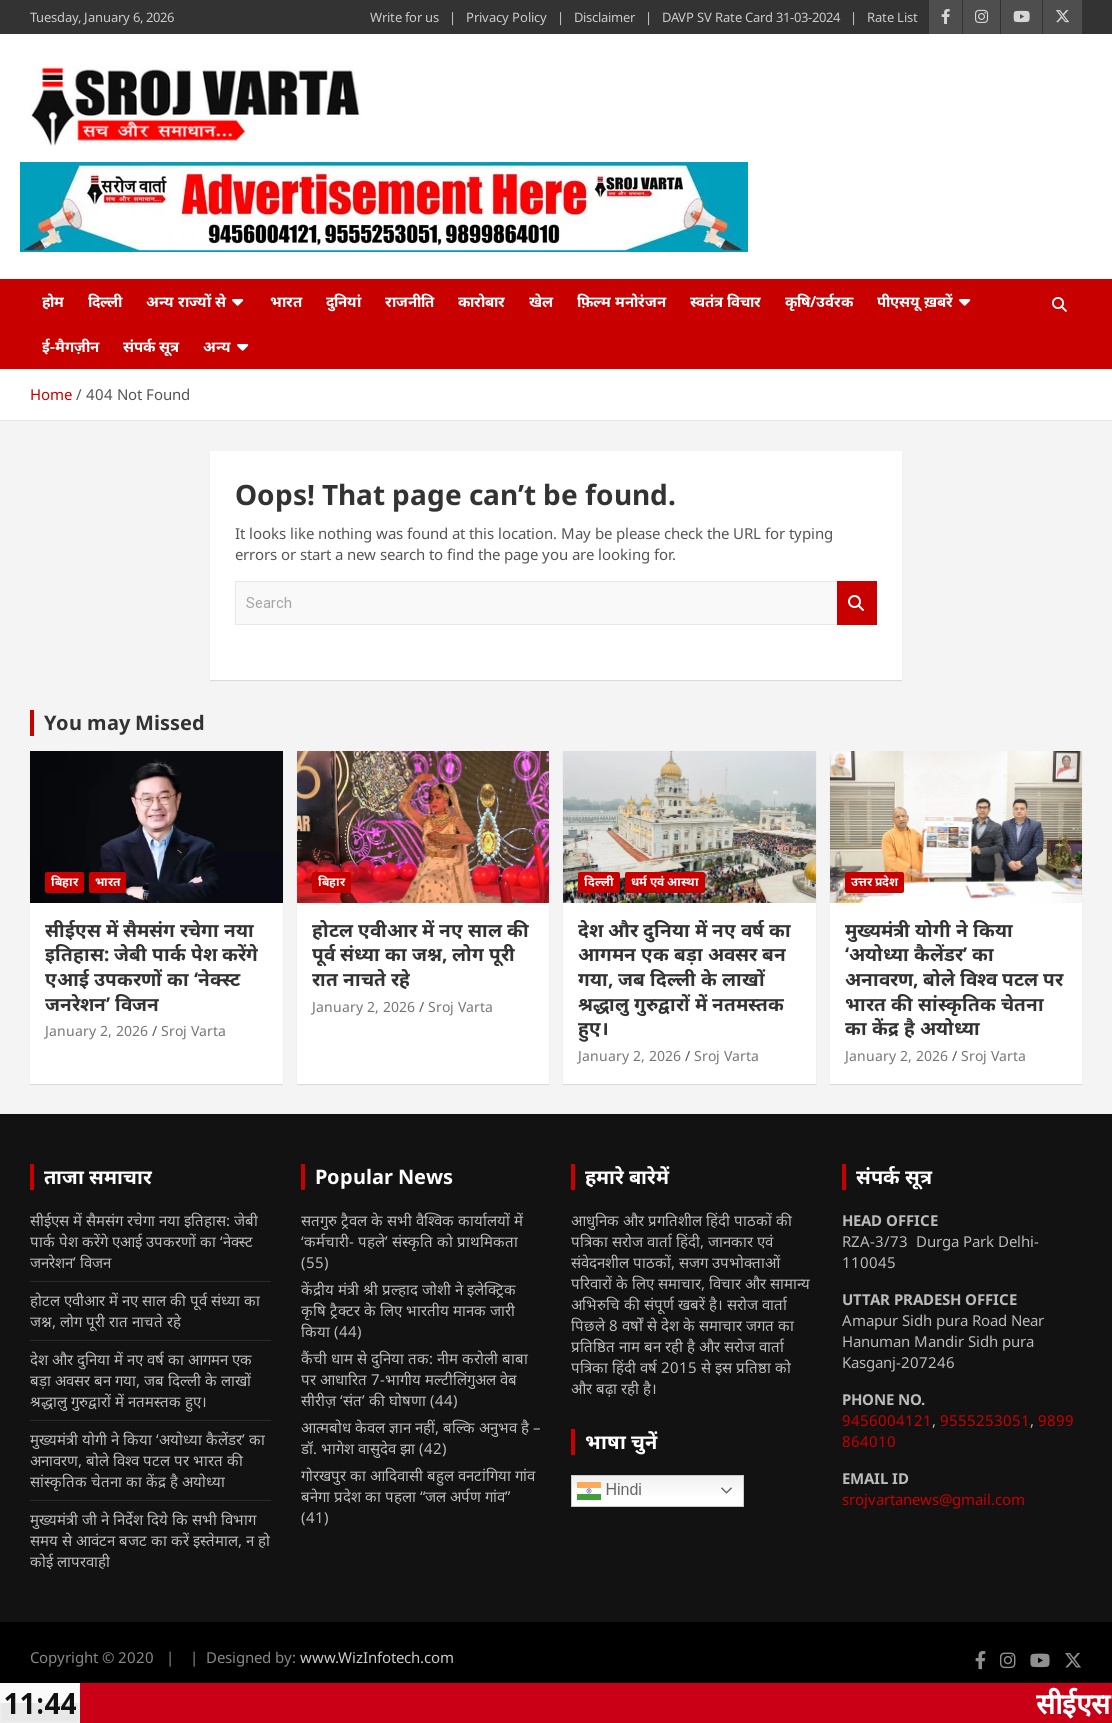 Image resolution: width=1112 pixels, height=1723 pixels. What do you see at coordinates (857, 603) in the screenshot?
I see `Search` at bounding box center [857, 603].